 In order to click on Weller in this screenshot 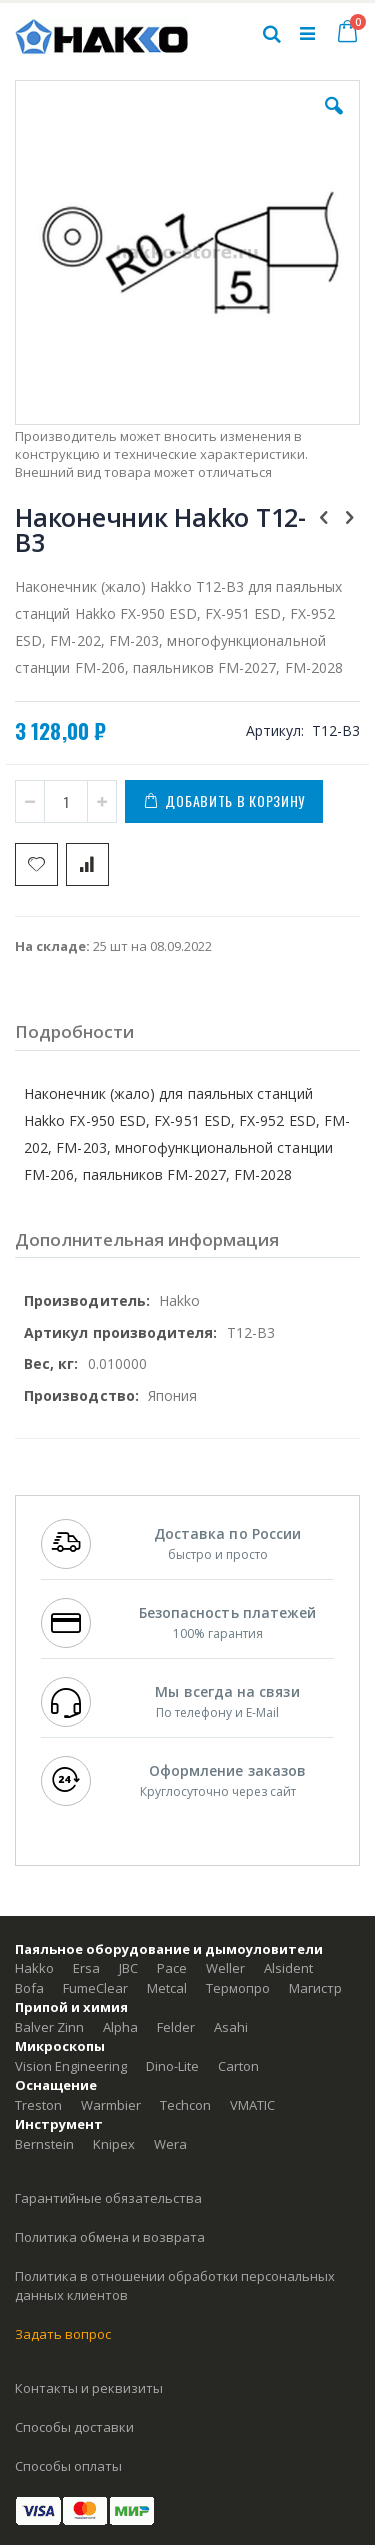, I will do `click(225, 1968)`.